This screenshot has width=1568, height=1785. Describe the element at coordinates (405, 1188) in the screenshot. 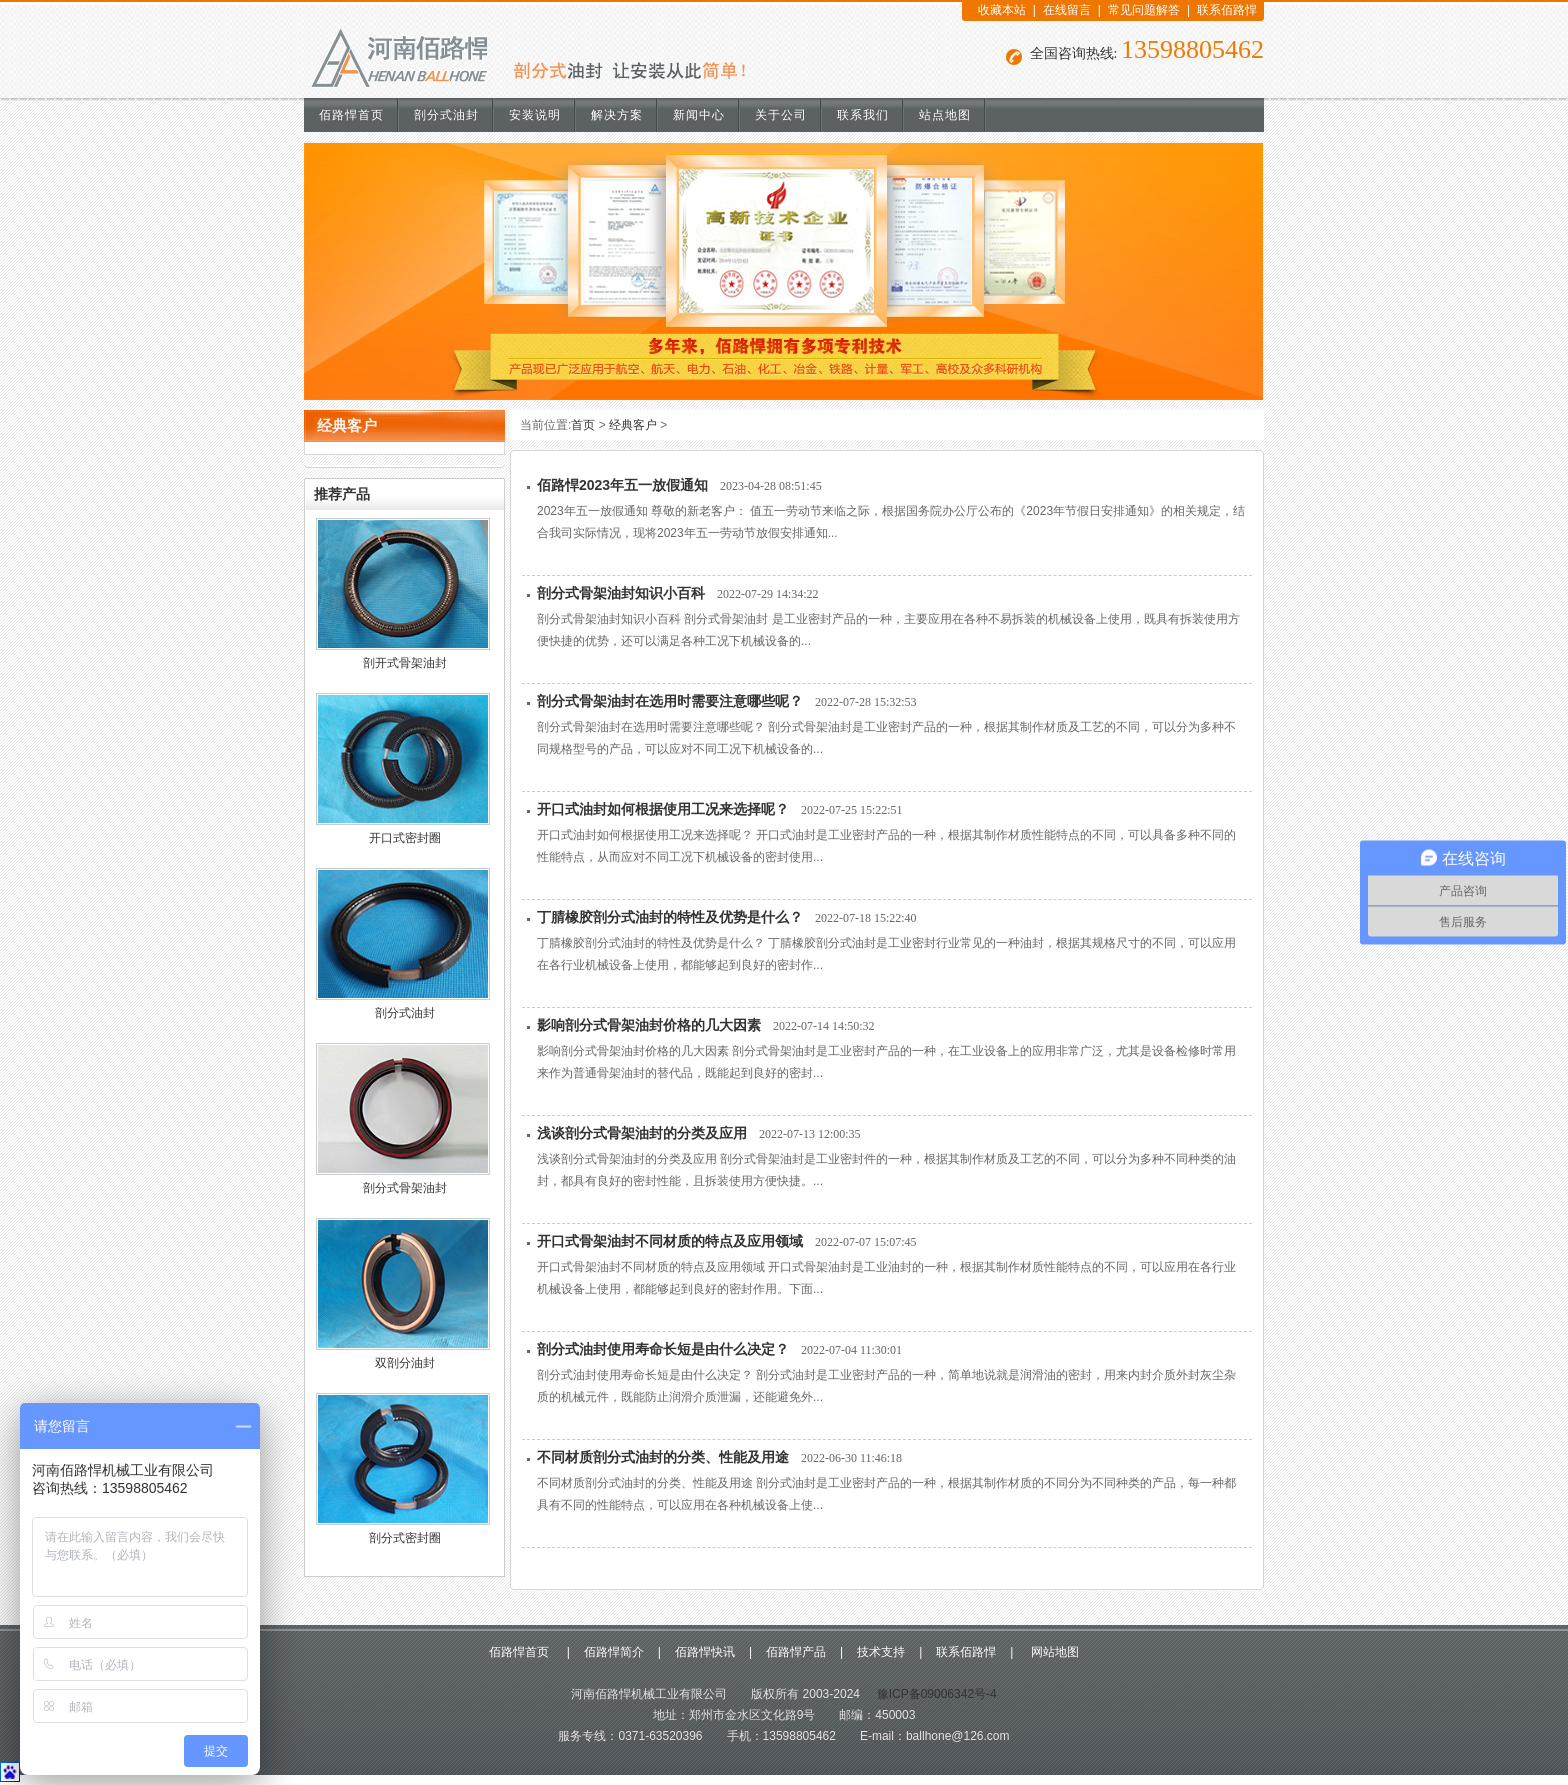

I see `剖分式骨架油封` at that location.